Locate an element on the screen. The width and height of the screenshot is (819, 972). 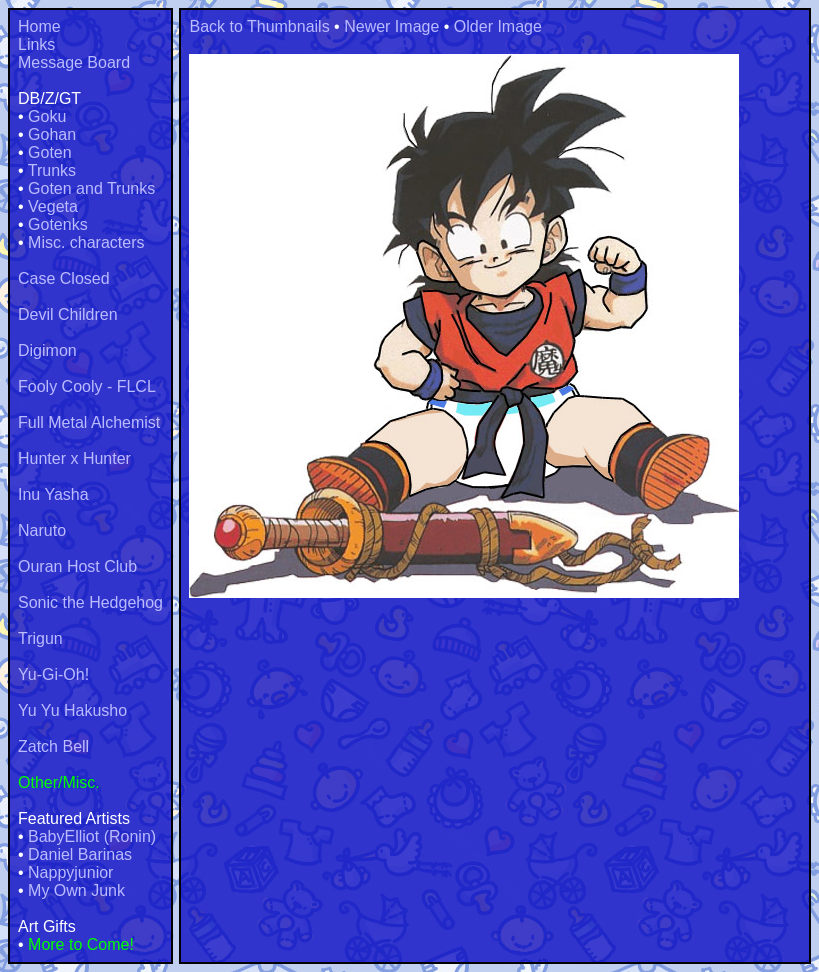
Goten is located at coordinates (50, 152).